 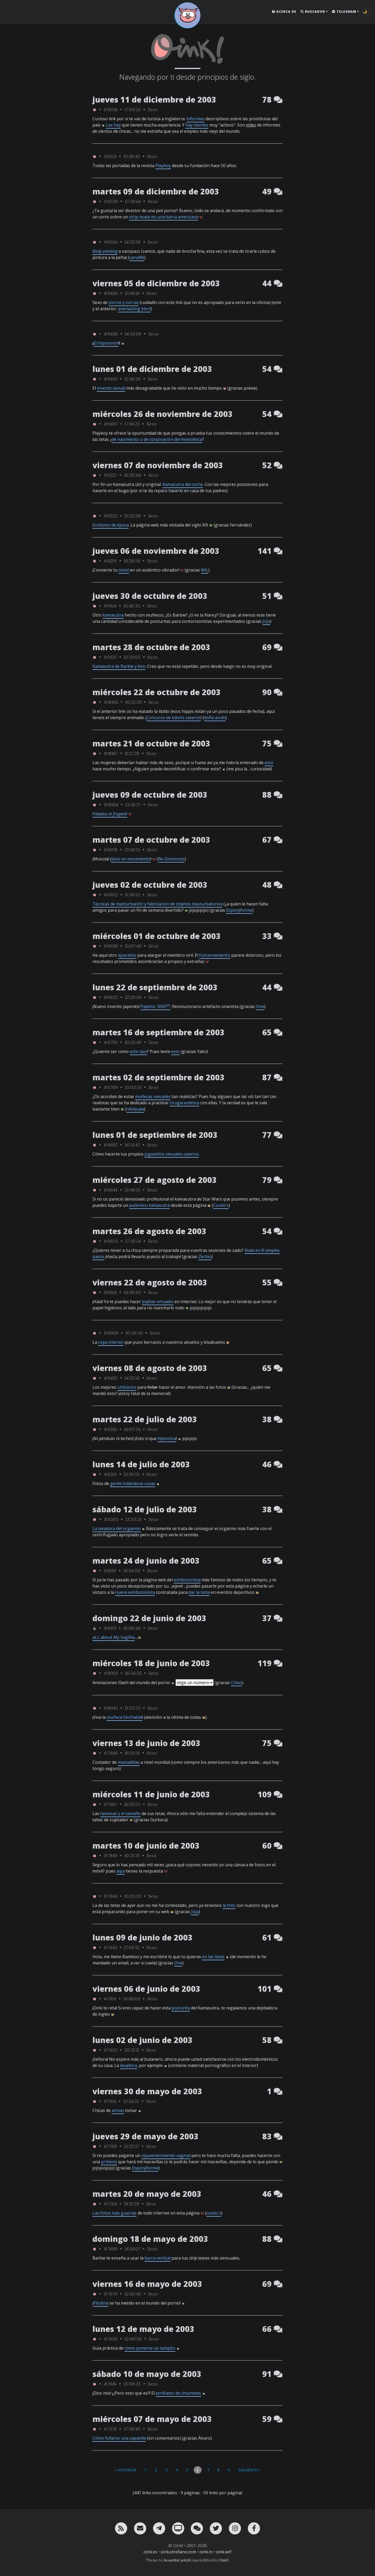 I want to click on everlasting blort, so click(x=134, y=309).